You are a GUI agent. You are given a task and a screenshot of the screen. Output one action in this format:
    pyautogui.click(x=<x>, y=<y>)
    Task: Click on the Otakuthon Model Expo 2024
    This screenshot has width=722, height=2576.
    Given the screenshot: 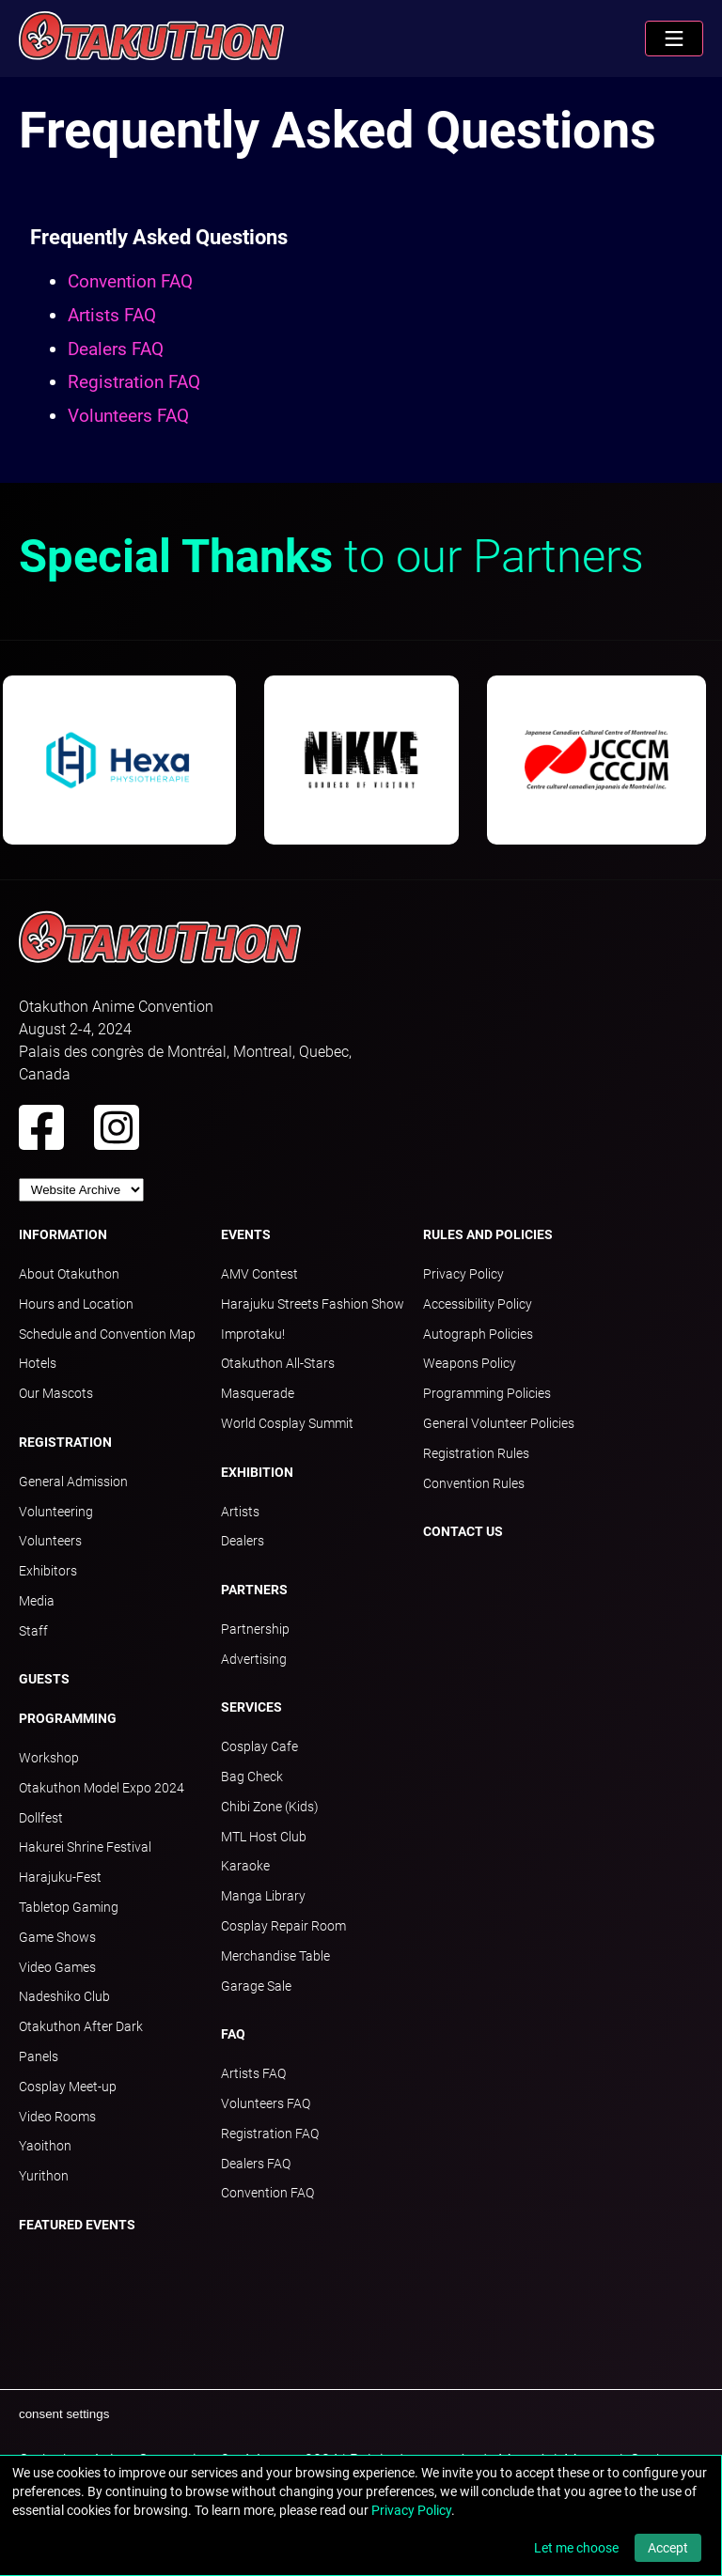 What is the action you would take?
    pyautogui.click(x=101, y=1787)
    